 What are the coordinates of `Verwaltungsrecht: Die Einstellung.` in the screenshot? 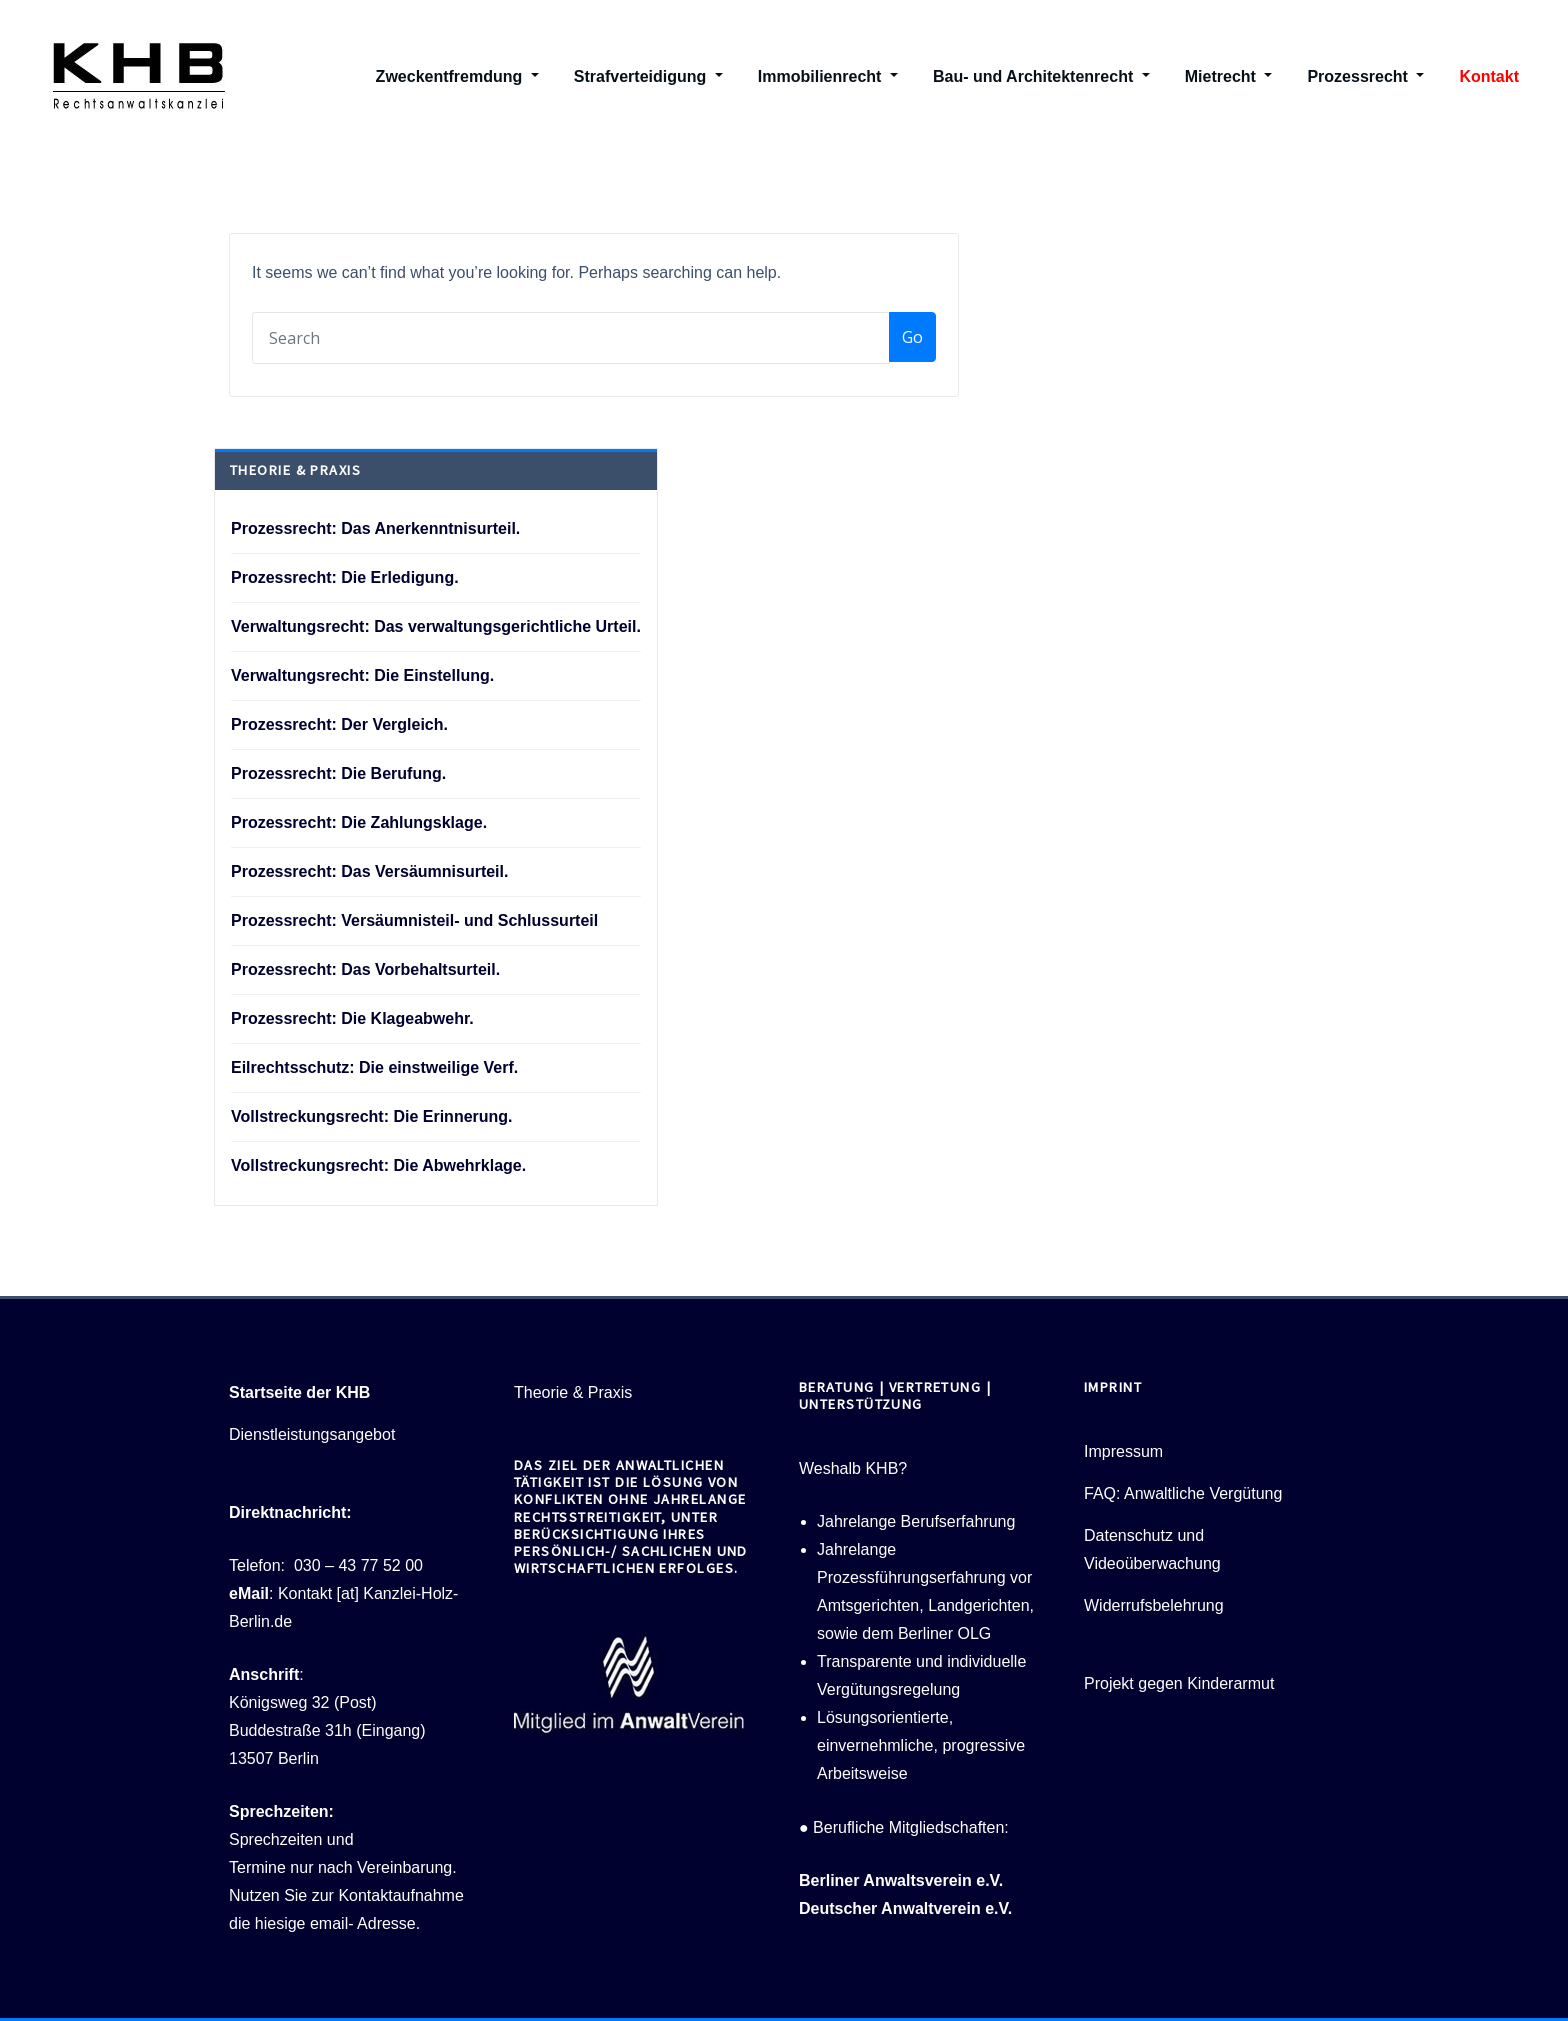 It's located at (362, 675).